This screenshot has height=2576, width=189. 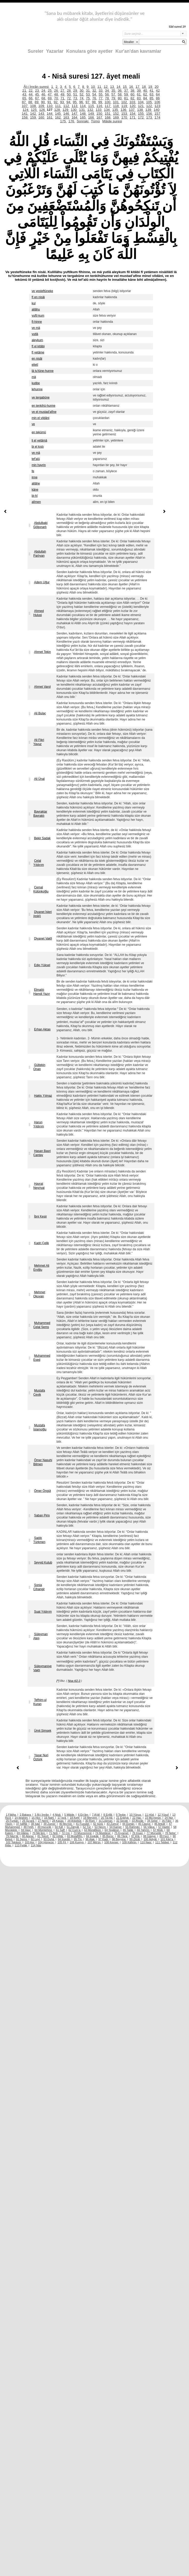 I want to click on 88, so click(x=30, y=102).